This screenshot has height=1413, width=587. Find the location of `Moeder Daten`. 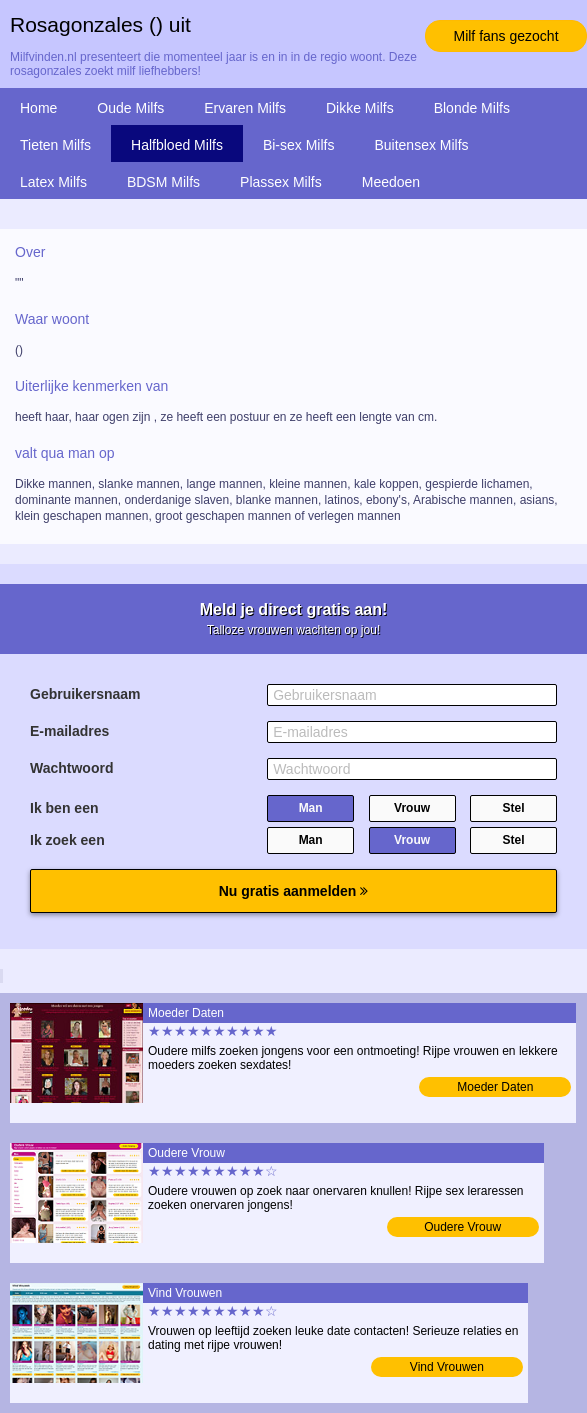

Moeder Daten is located at coordinates (495, 1087).